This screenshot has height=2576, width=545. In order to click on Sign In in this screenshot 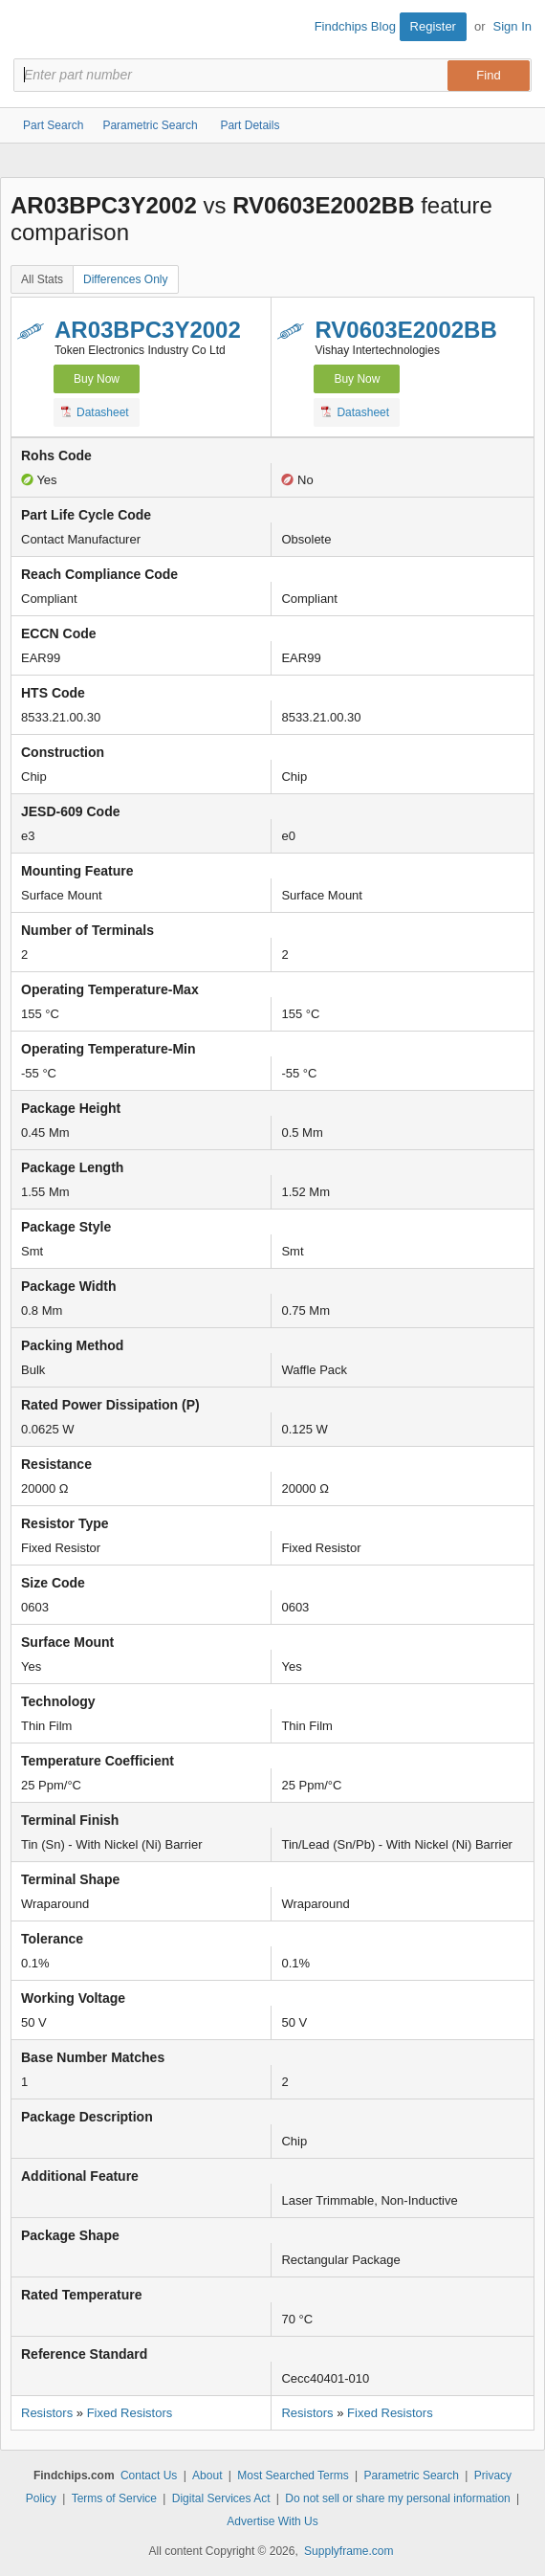, I will do `click(512, 26)`.